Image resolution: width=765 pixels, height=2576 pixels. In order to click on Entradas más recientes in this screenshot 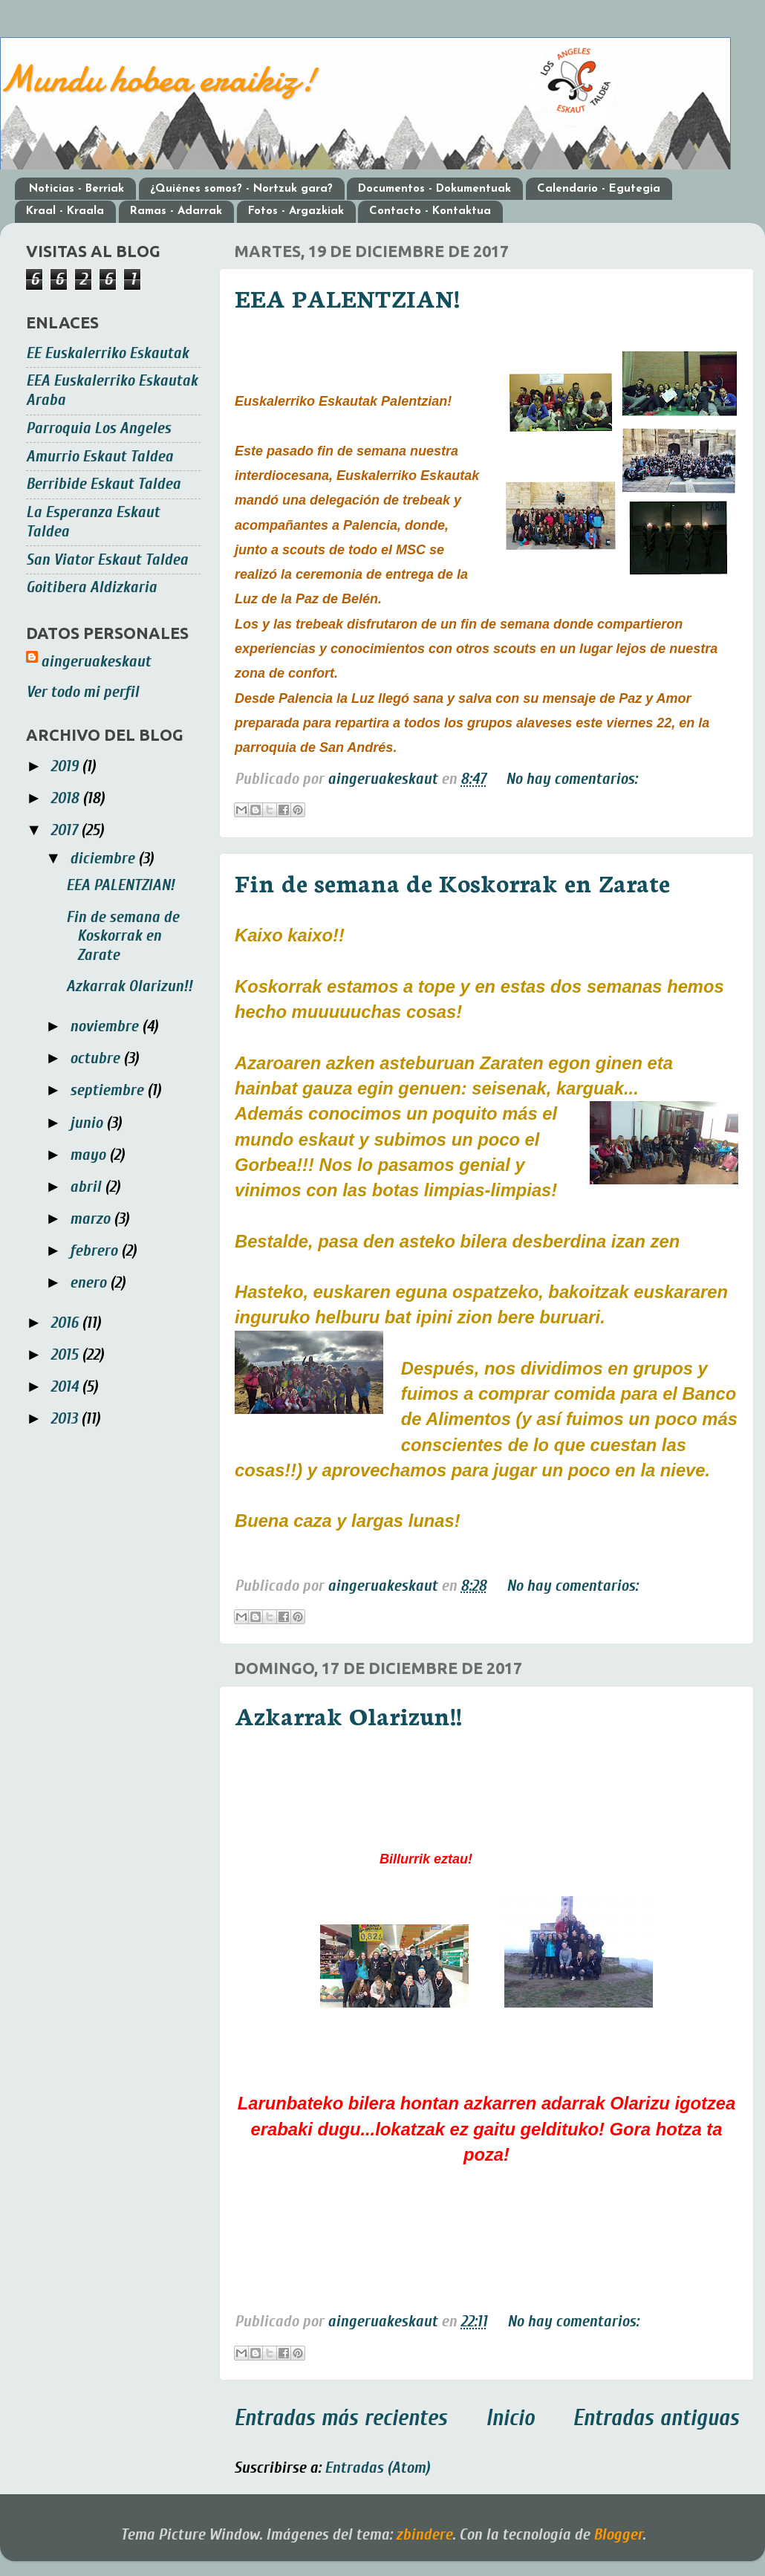, I will do `click(340, 2418)`.